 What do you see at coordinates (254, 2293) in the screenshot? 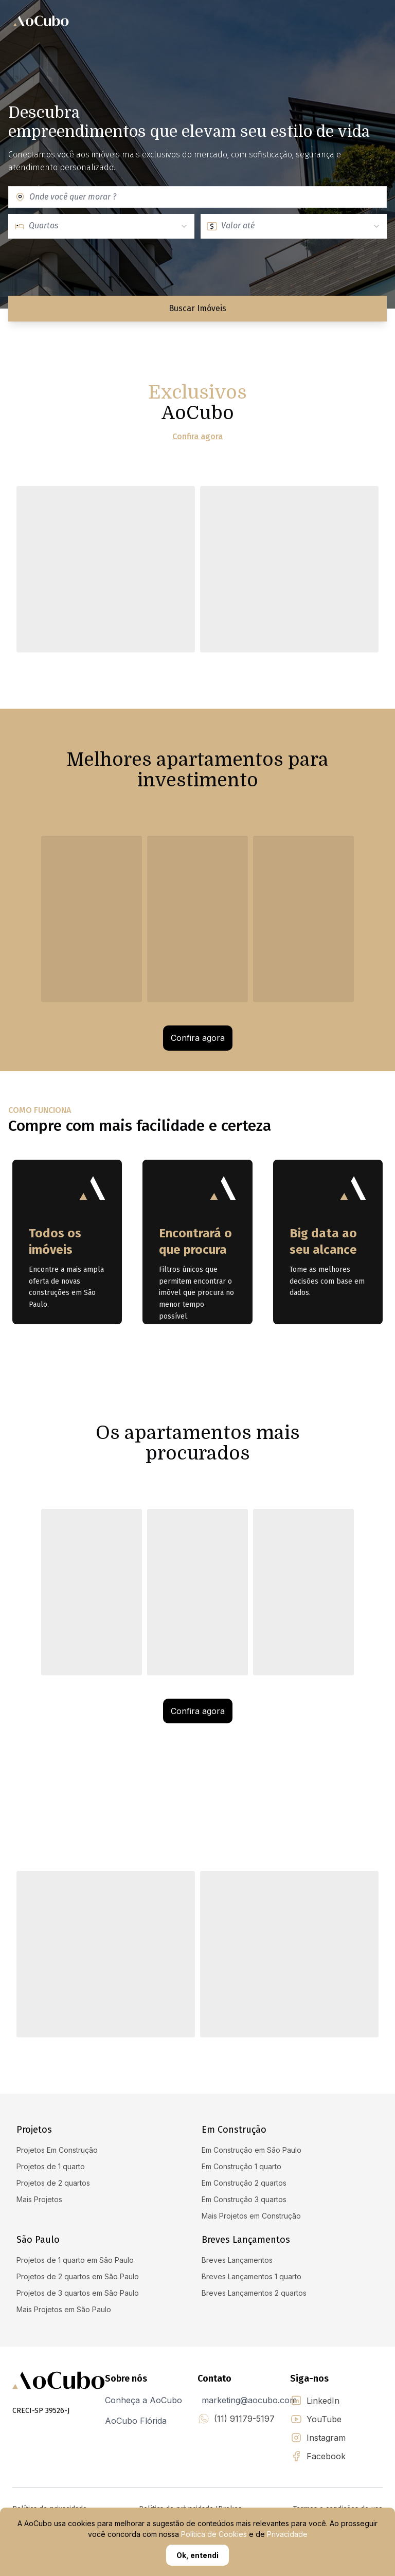
I see `Breves Lançamentos 2 quartos` at bounding box center [254, 2293].